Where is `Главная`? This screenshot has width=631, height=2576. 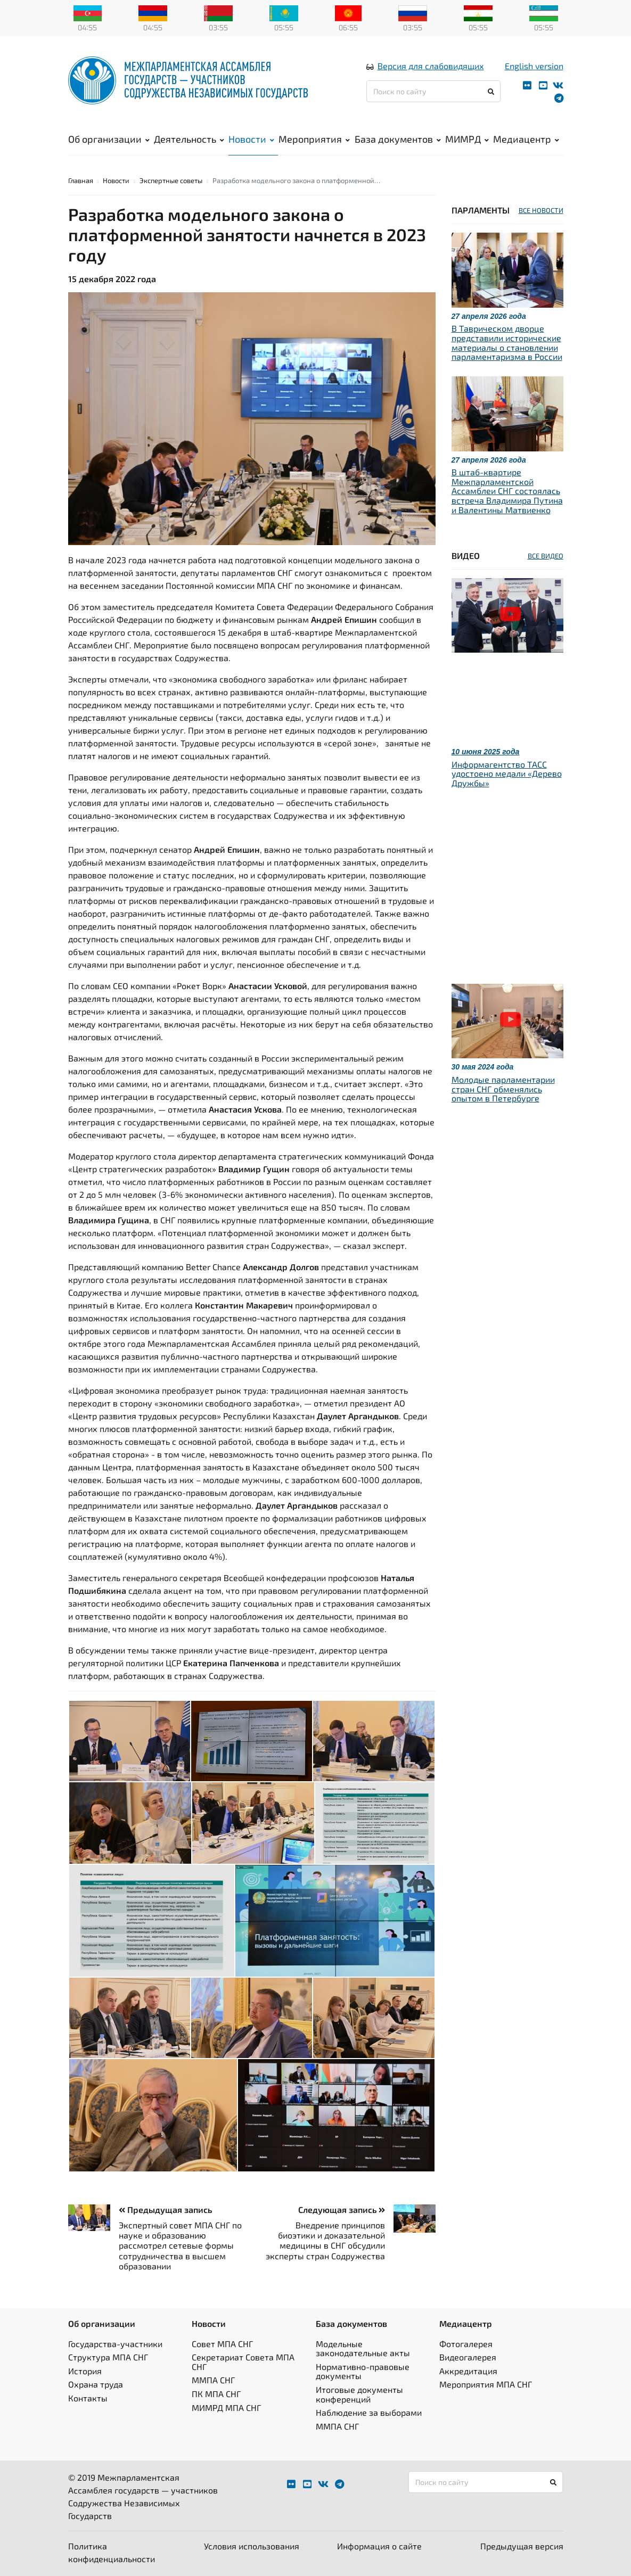 Главная is located at coordinates (80, 180).